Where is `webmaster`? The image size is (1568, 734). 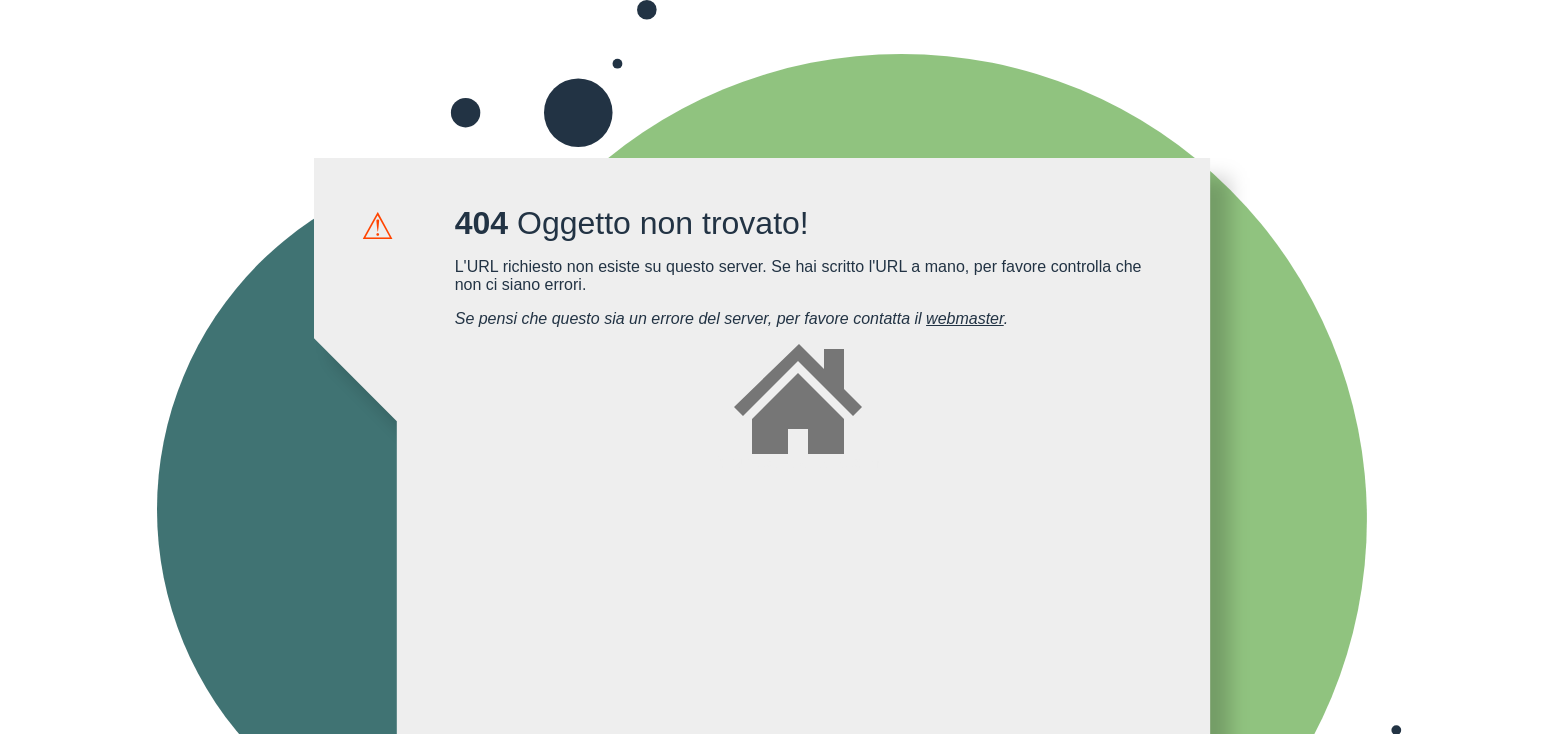
webmaster is located at coordinates (965, 318).